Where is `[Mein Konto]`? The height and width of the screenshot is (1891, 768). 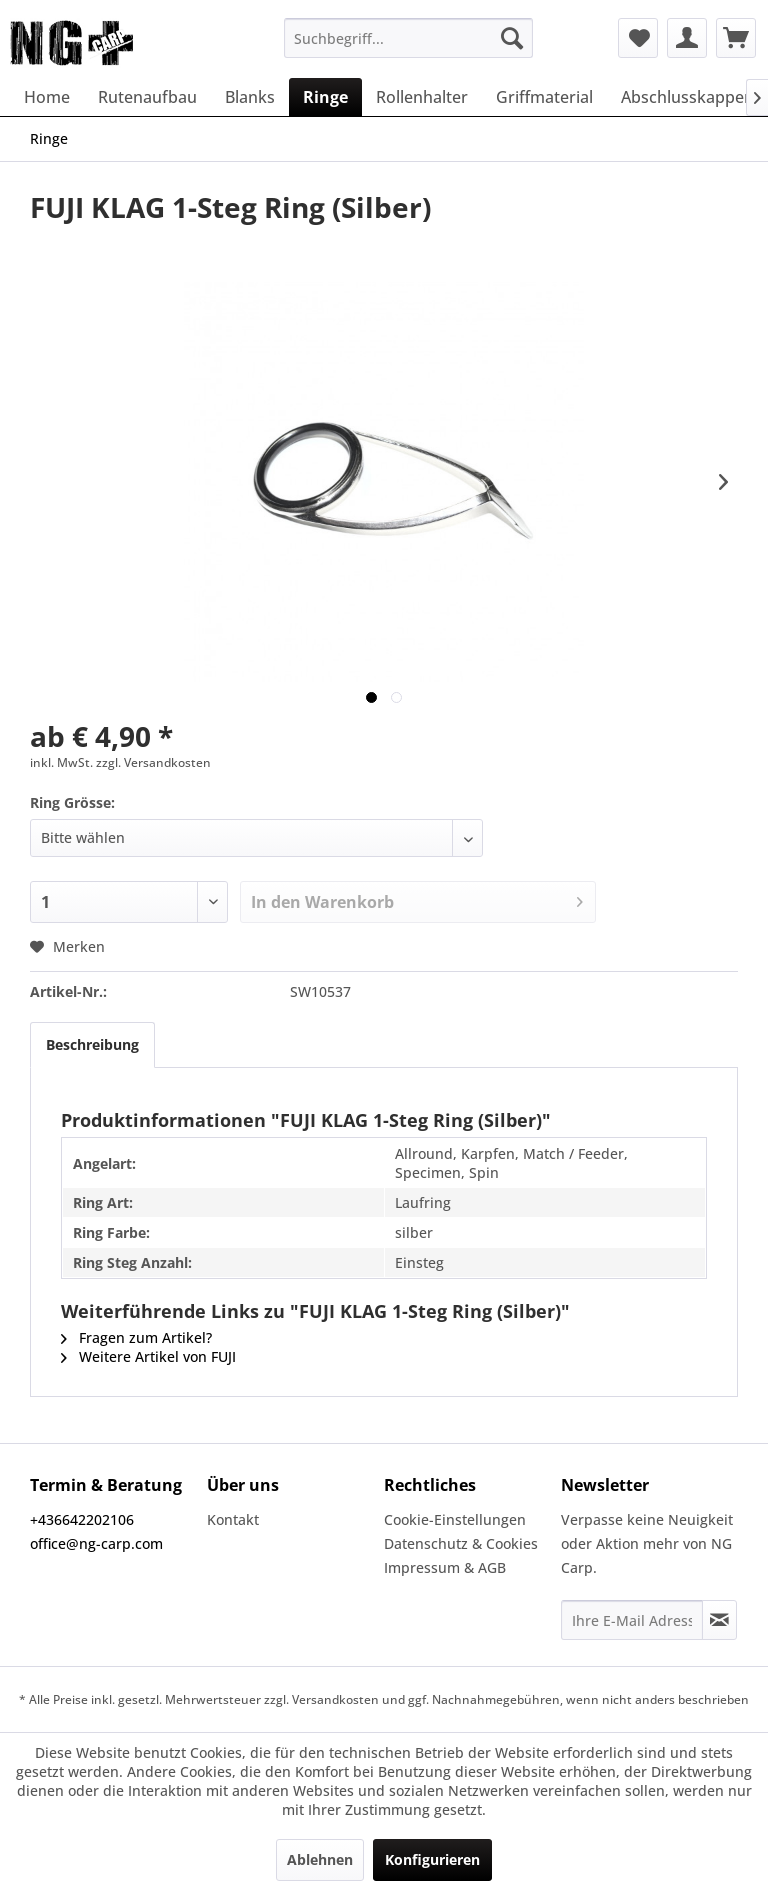
[Mein Konto] is located at coordinates (687, 38).